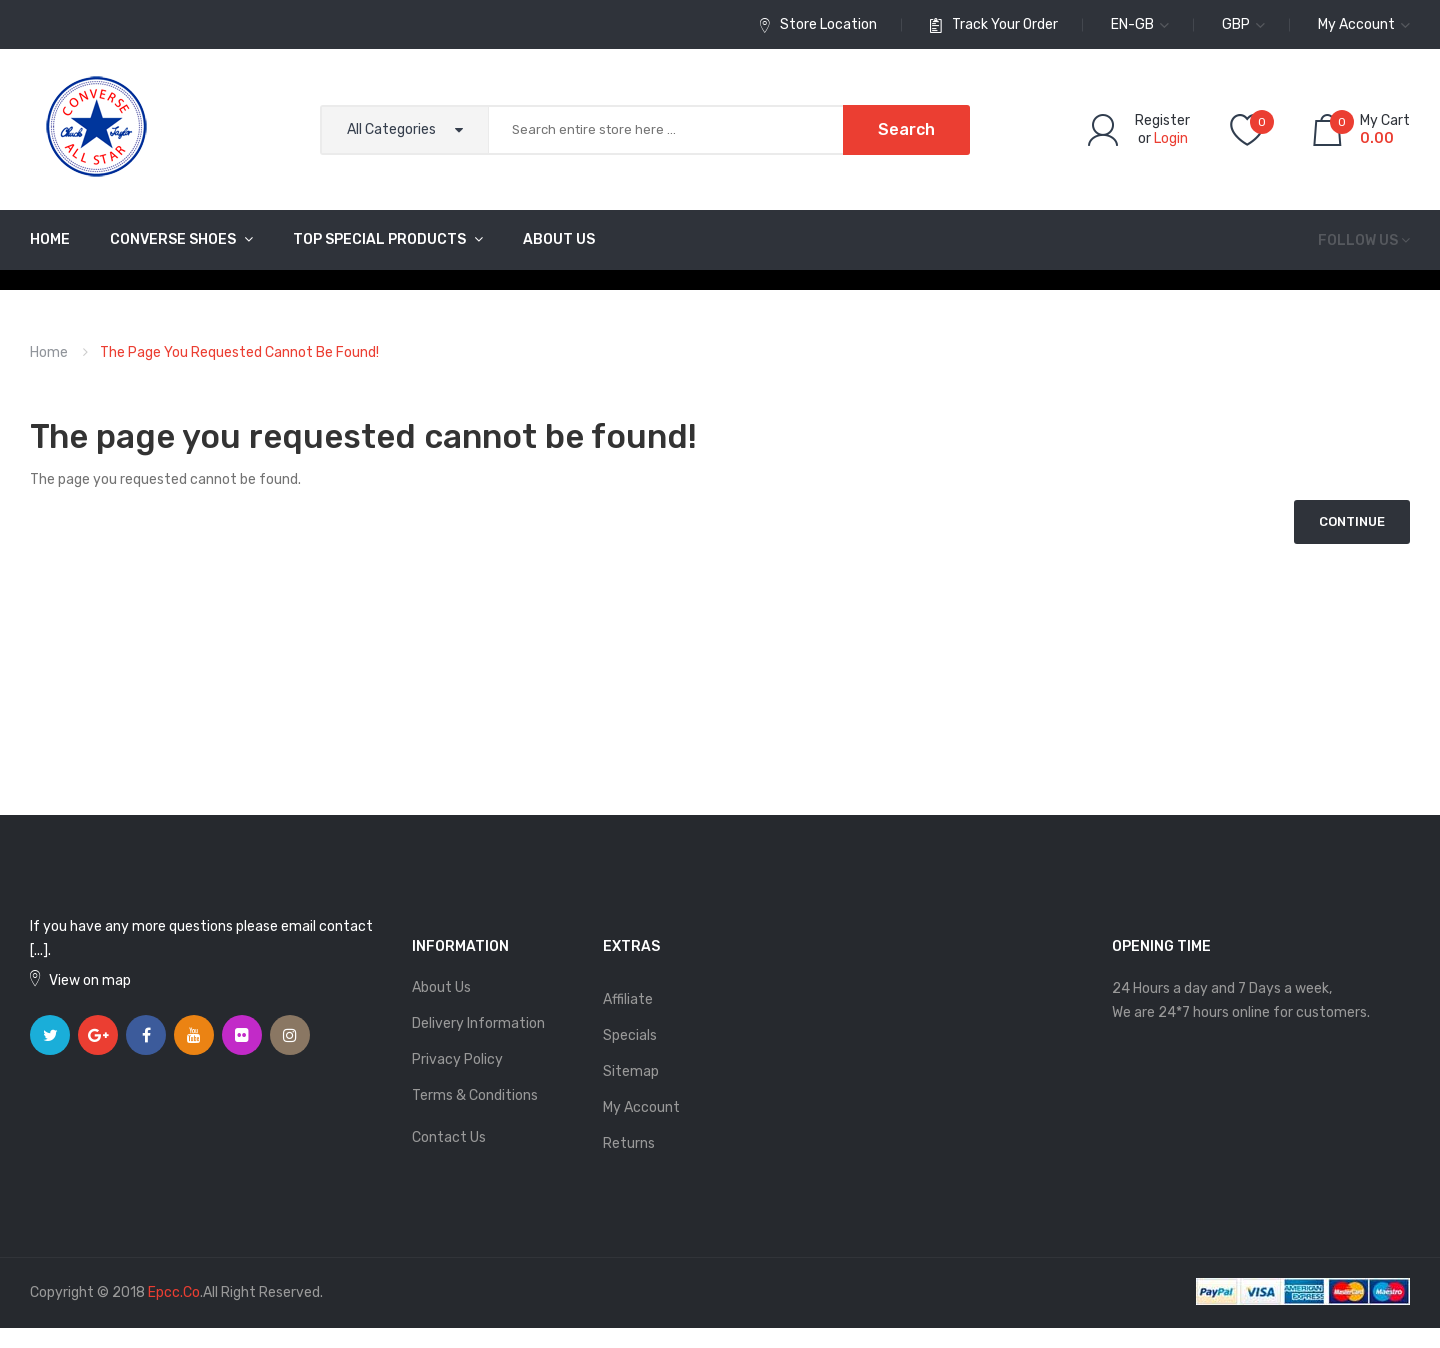 This screenshot has width=1440, height=1348. Describe the element at coordinates (1243, 24) in the screenshot. I see `GBP` at that location.